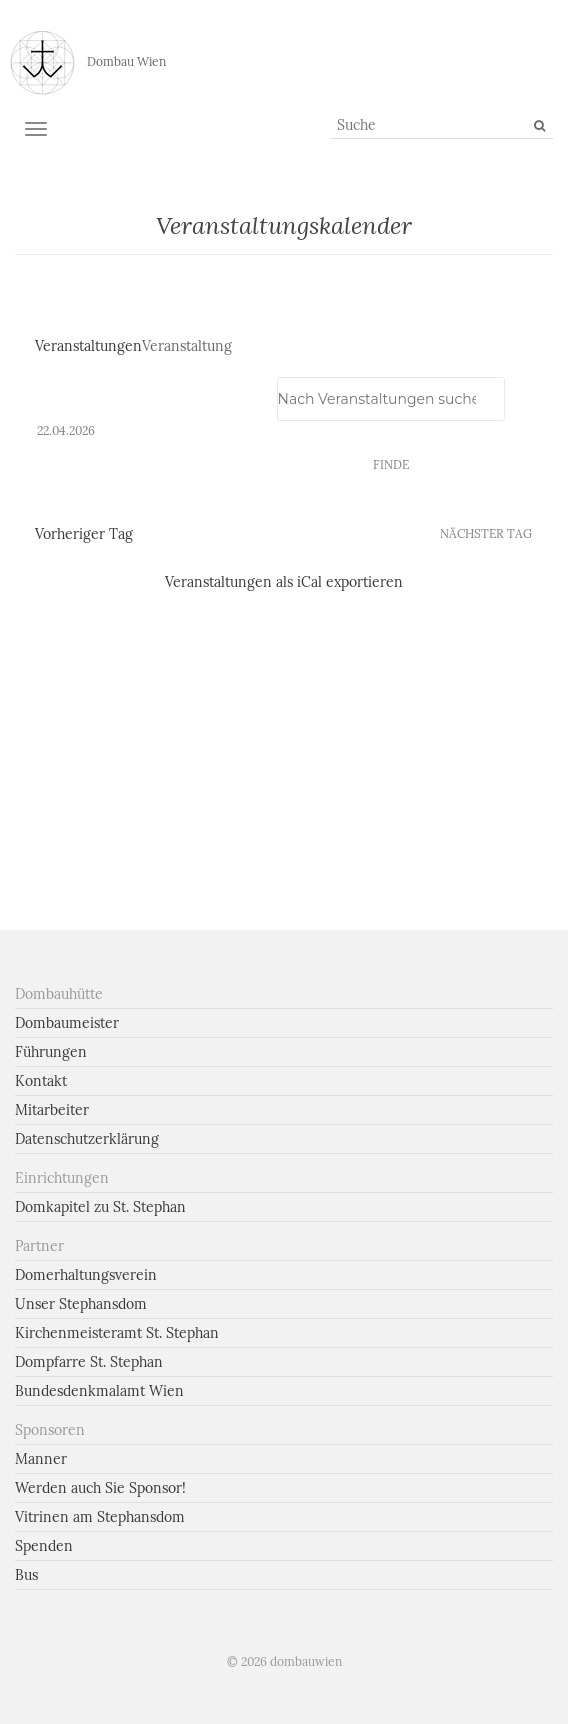 The width and height of the screenshot is (568, 1724). Describe the element at coordinates (87, 1139) in the screenshot. I see `Datenschutzerklärung` at that location.